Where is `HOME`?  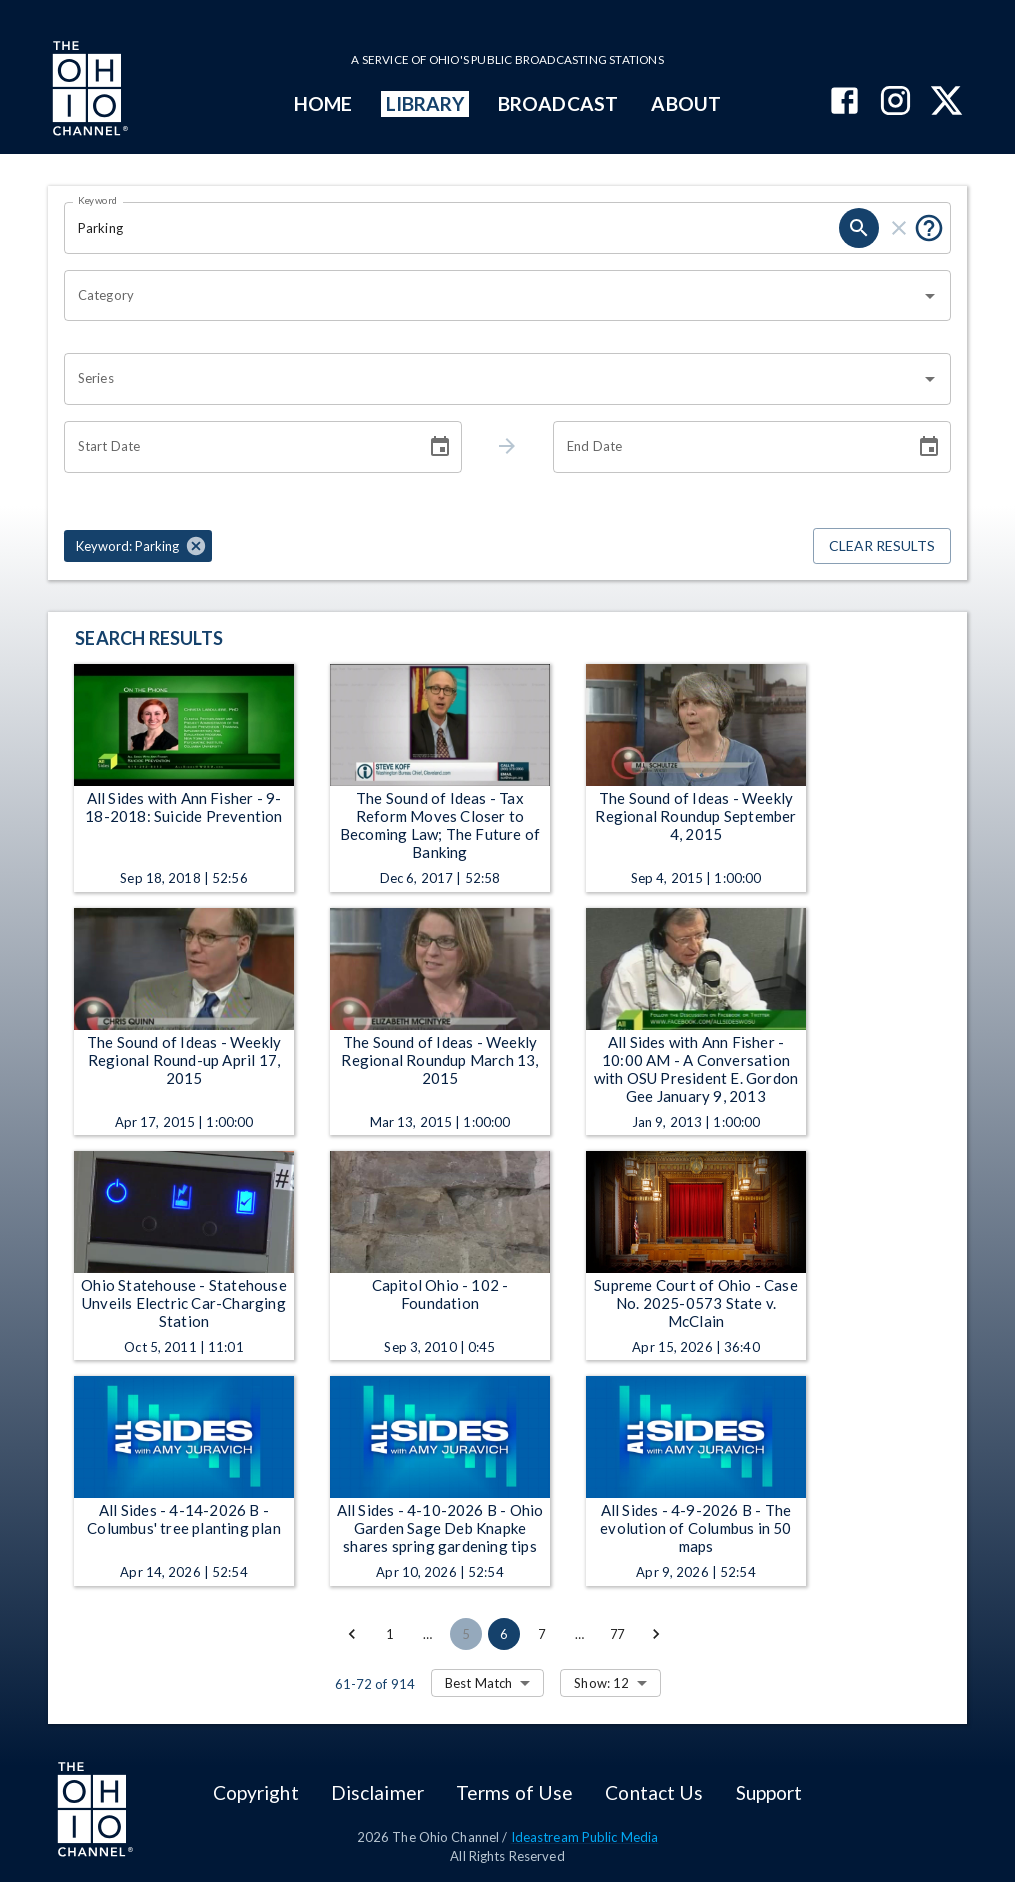
HOME is located at coordinates (323, 103).